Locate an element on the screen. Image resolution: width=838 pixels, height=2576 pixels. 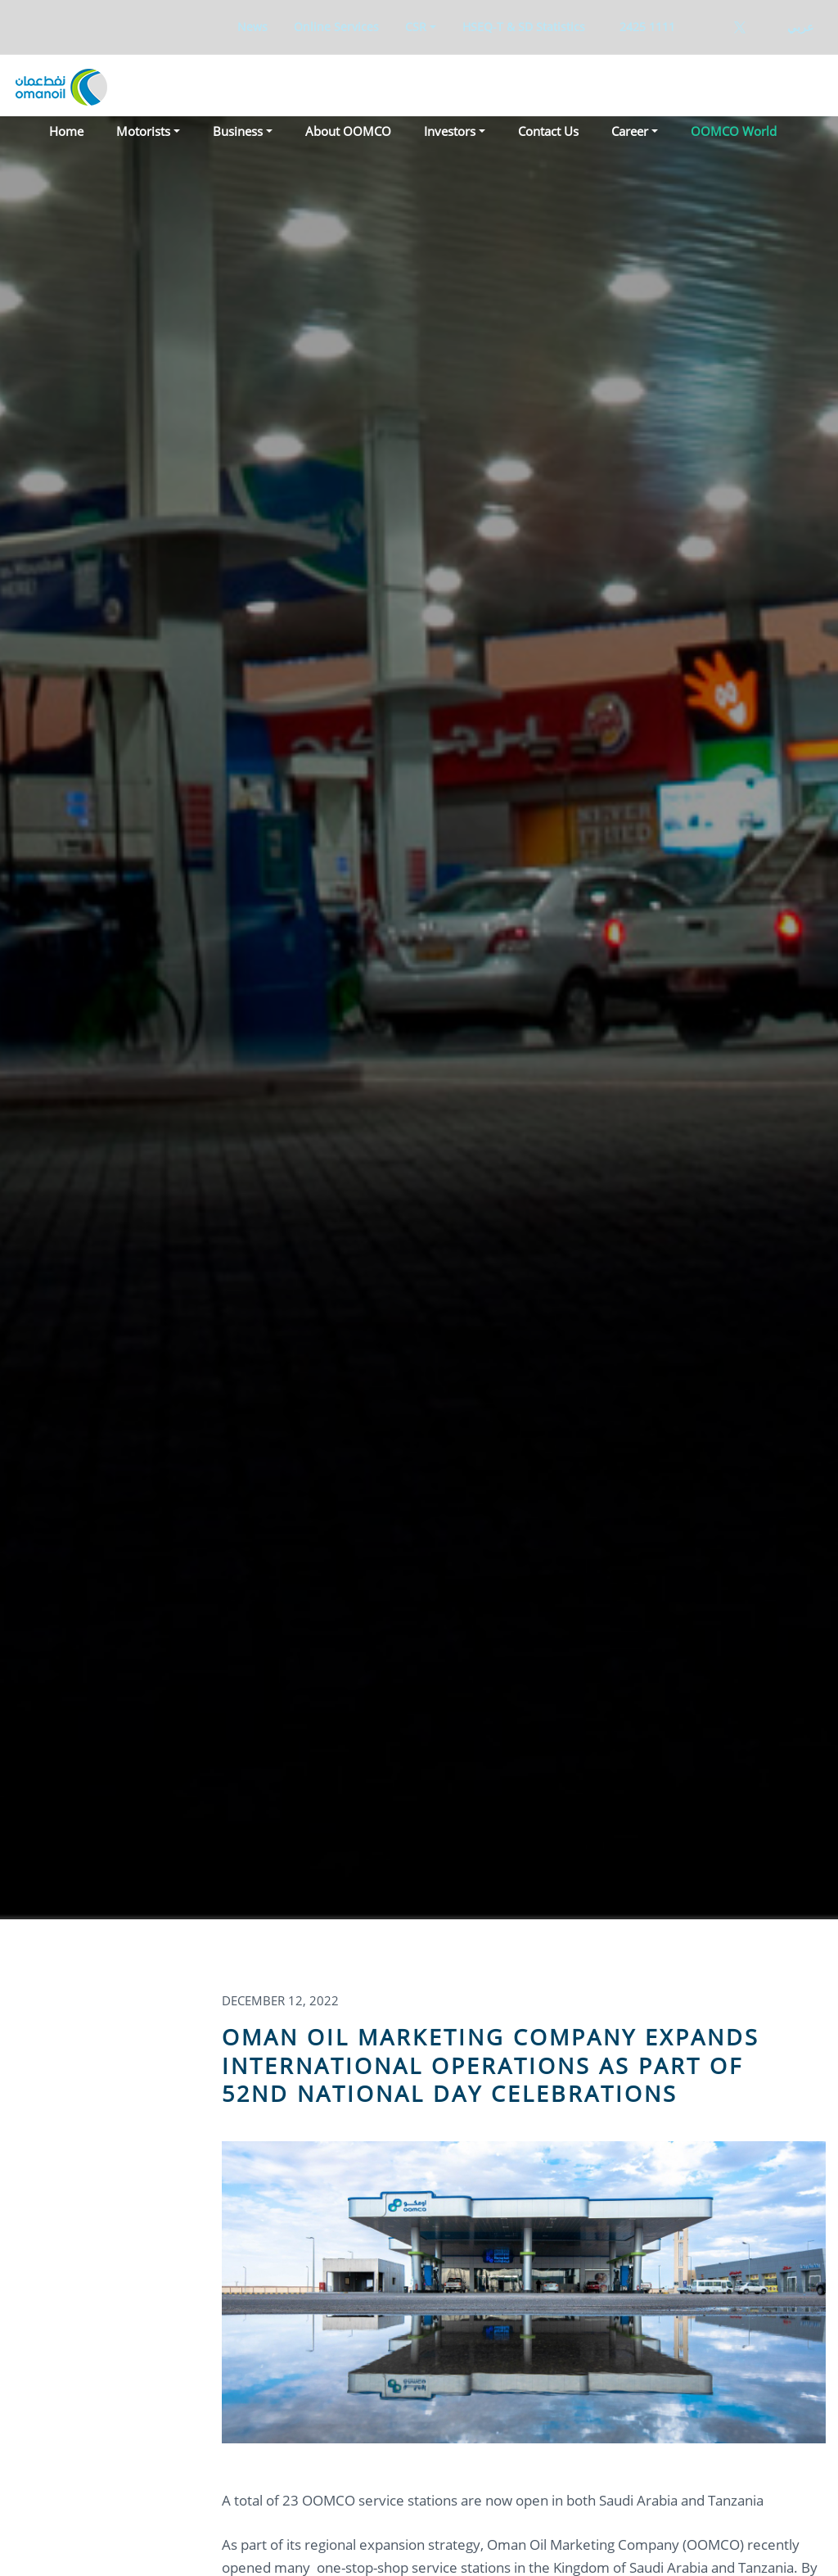
News is located at coordinates (252, 26).